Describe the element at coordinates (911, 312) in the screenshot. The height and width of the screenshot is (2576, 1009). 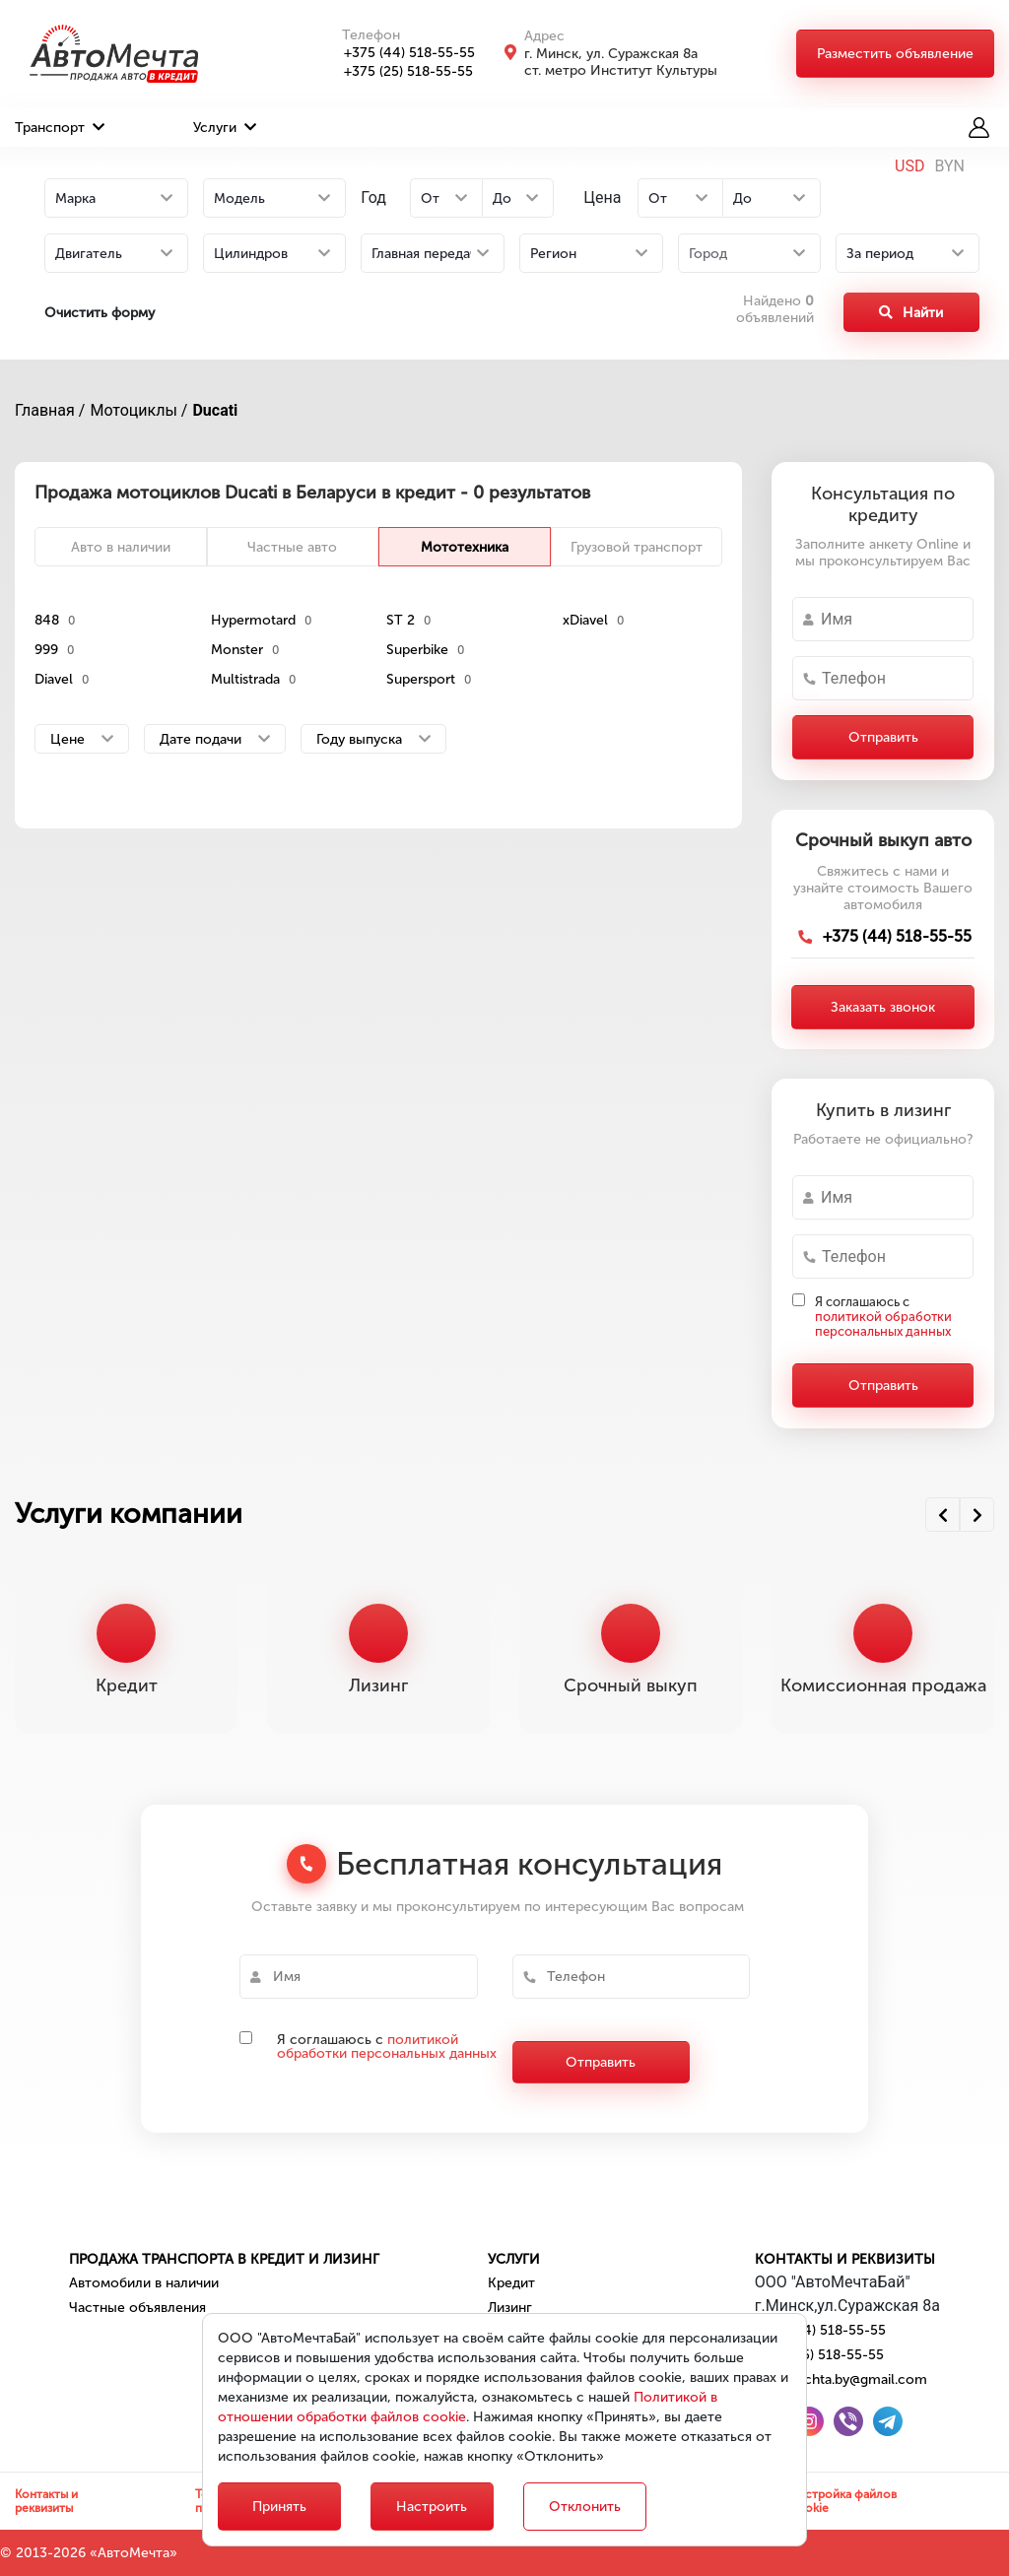
I see `Найти` at that location.